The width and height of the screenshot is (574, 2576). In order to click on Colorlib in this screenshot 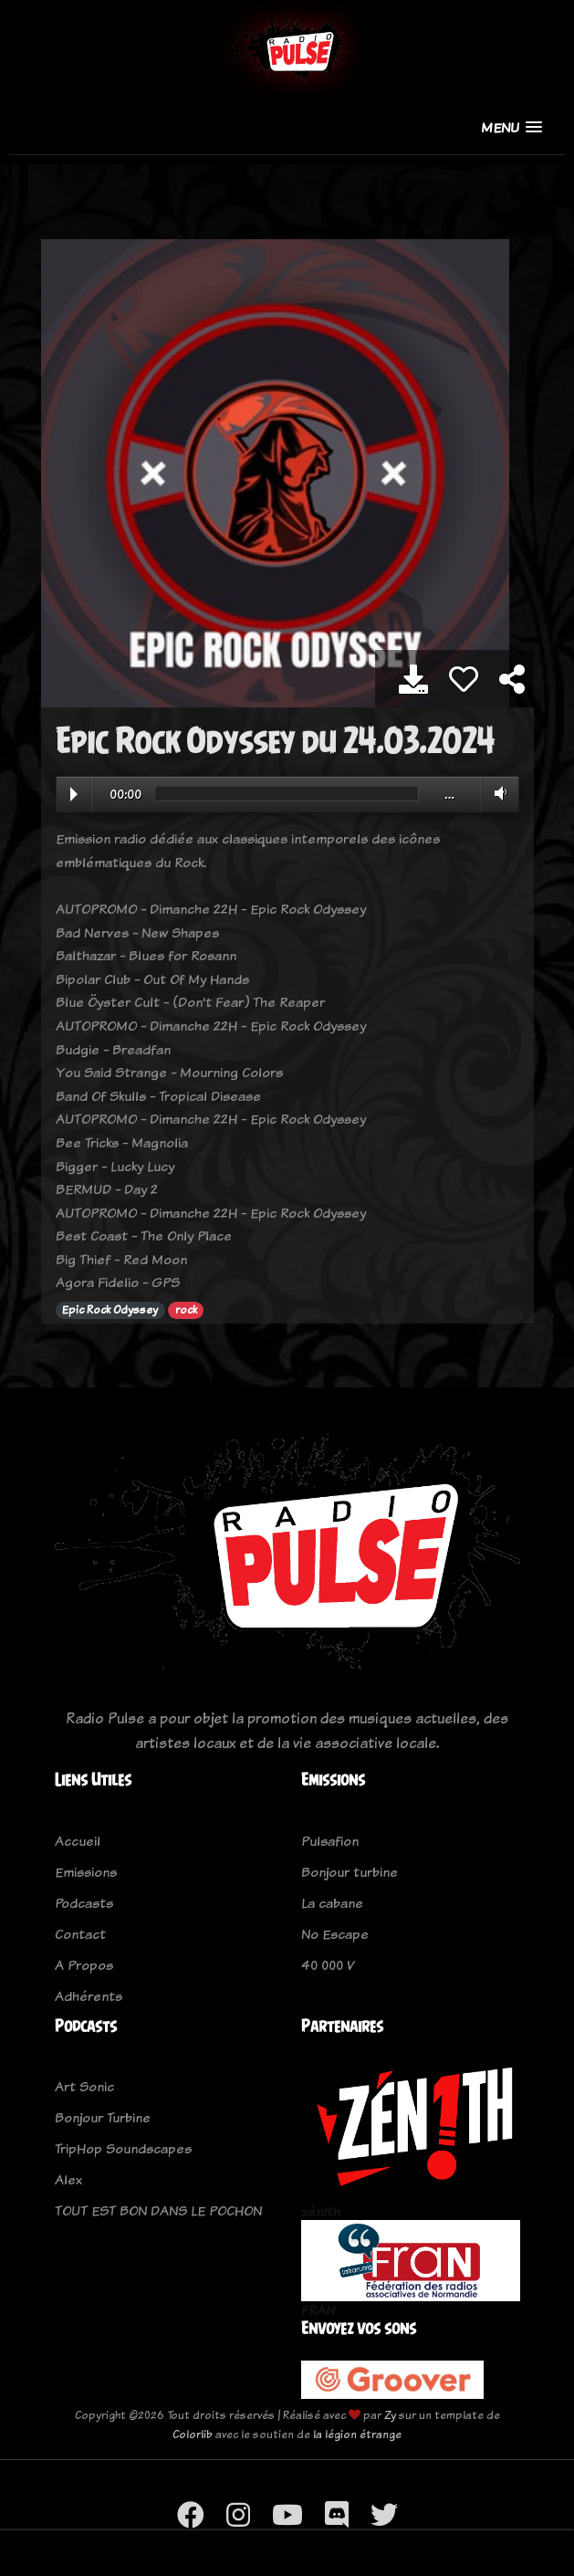, I will do `click(192, 2434)`.